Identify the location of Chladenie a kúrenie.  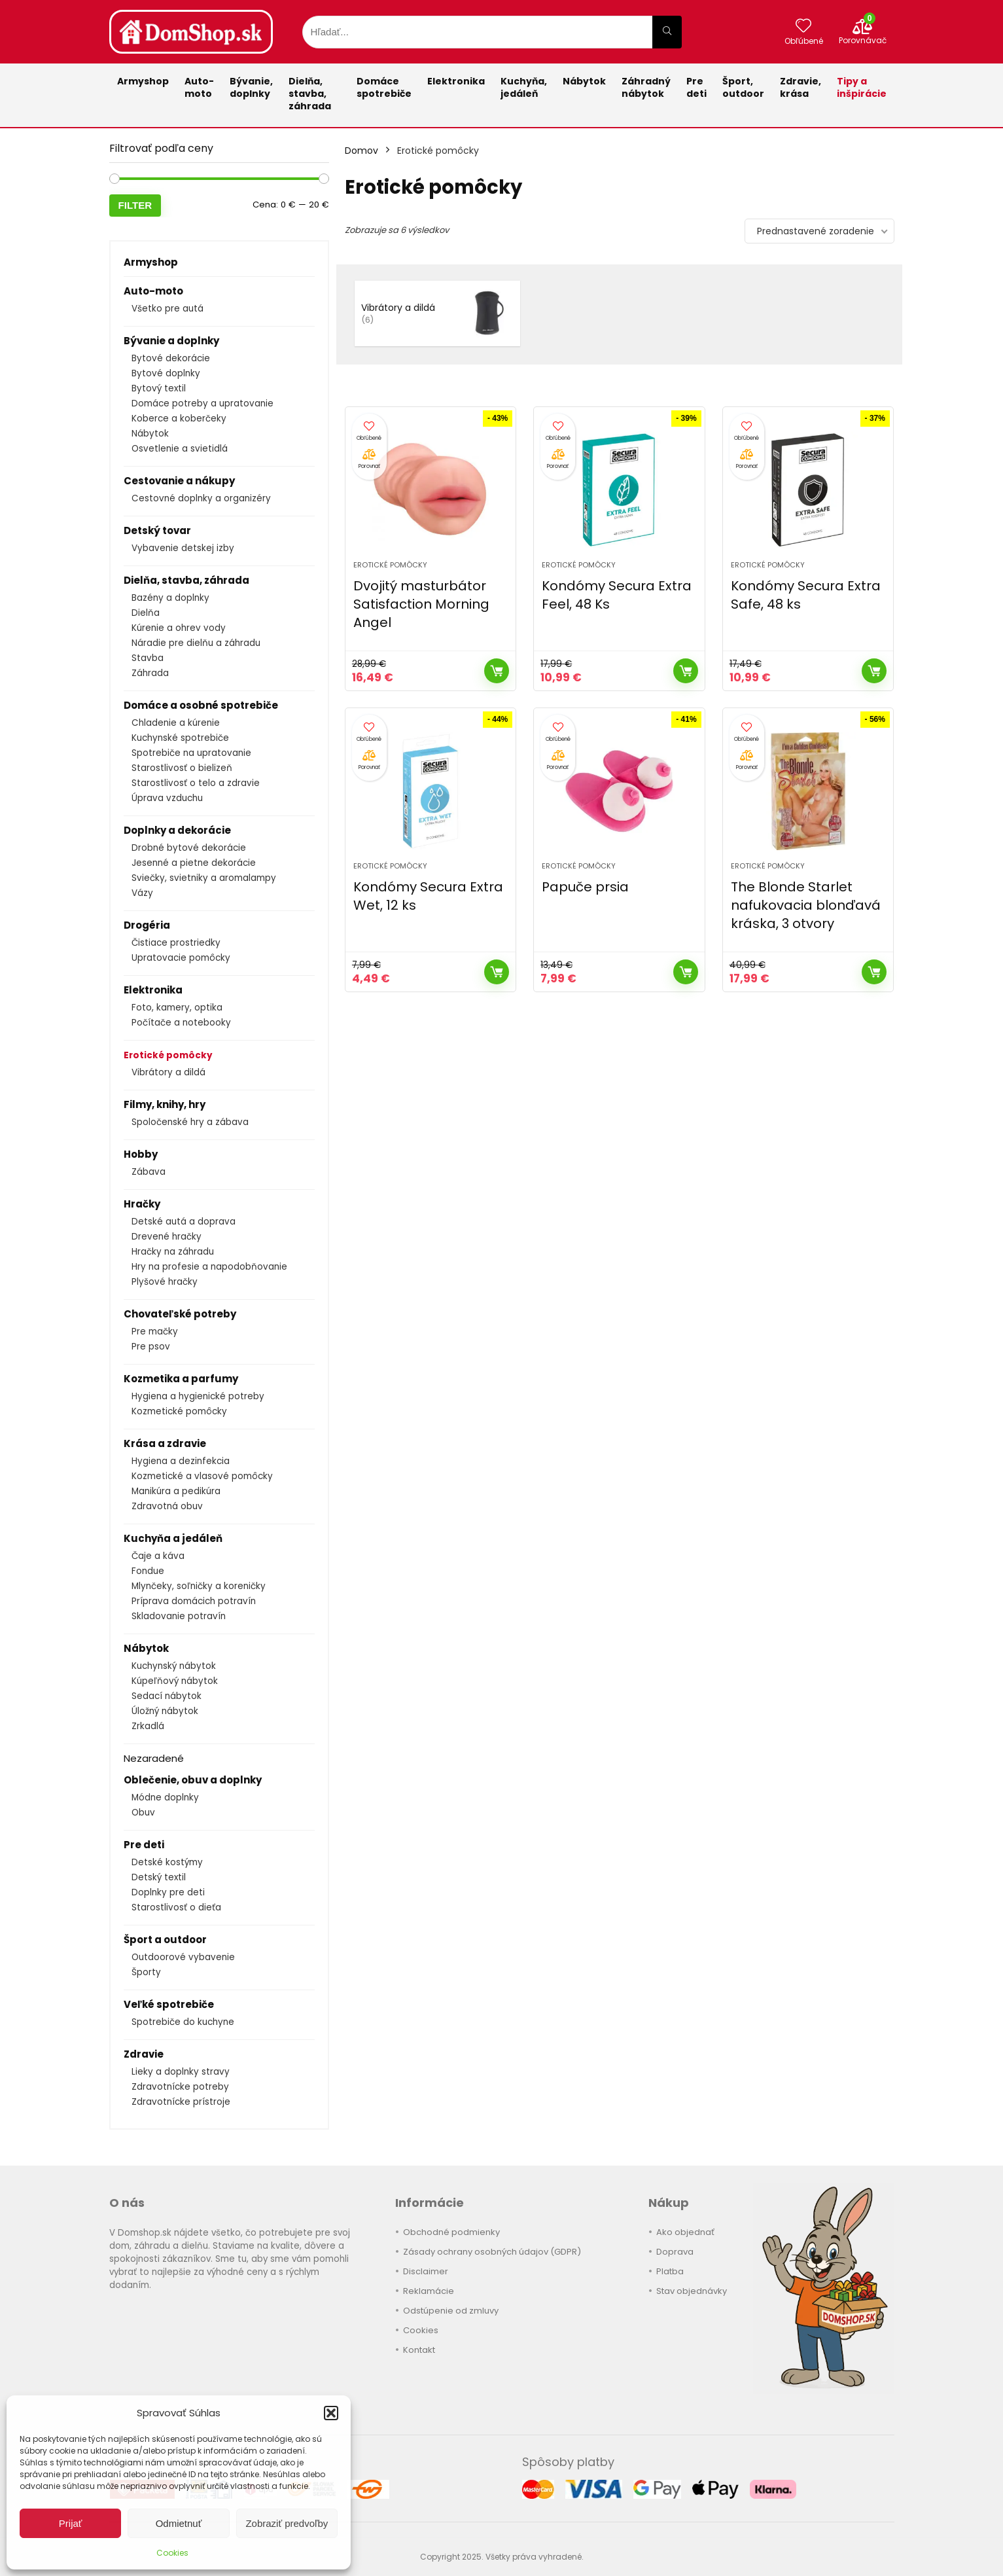
(176, 723).